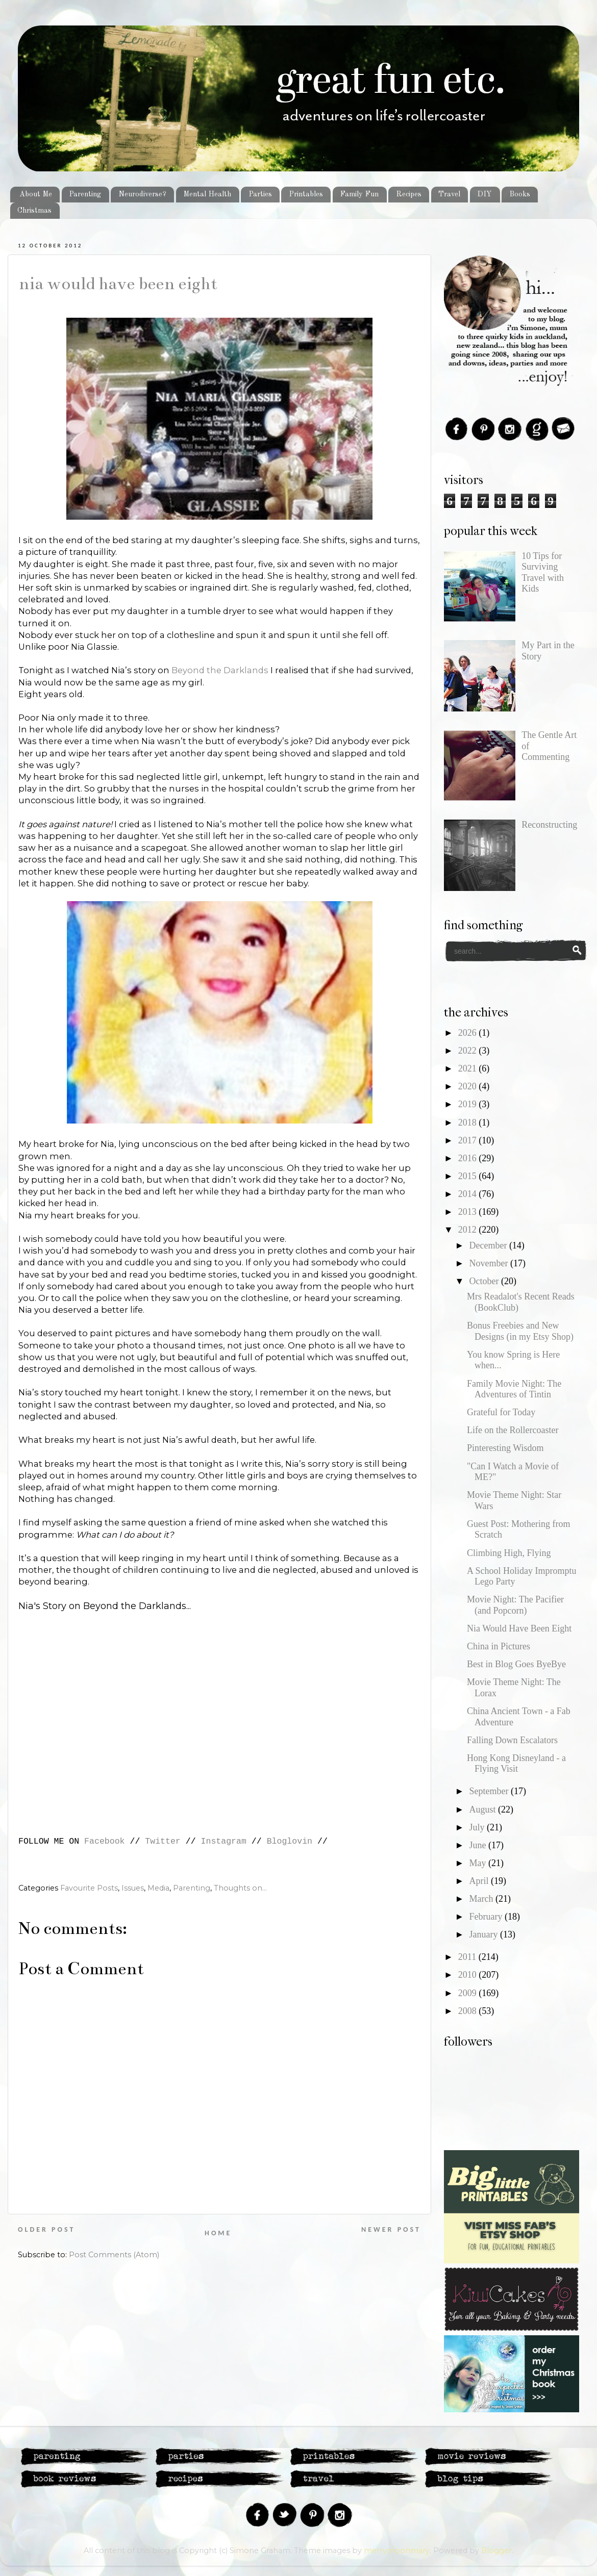 This screenshot has height=2576, width=597. I want to click on December, so click(489, 1245).